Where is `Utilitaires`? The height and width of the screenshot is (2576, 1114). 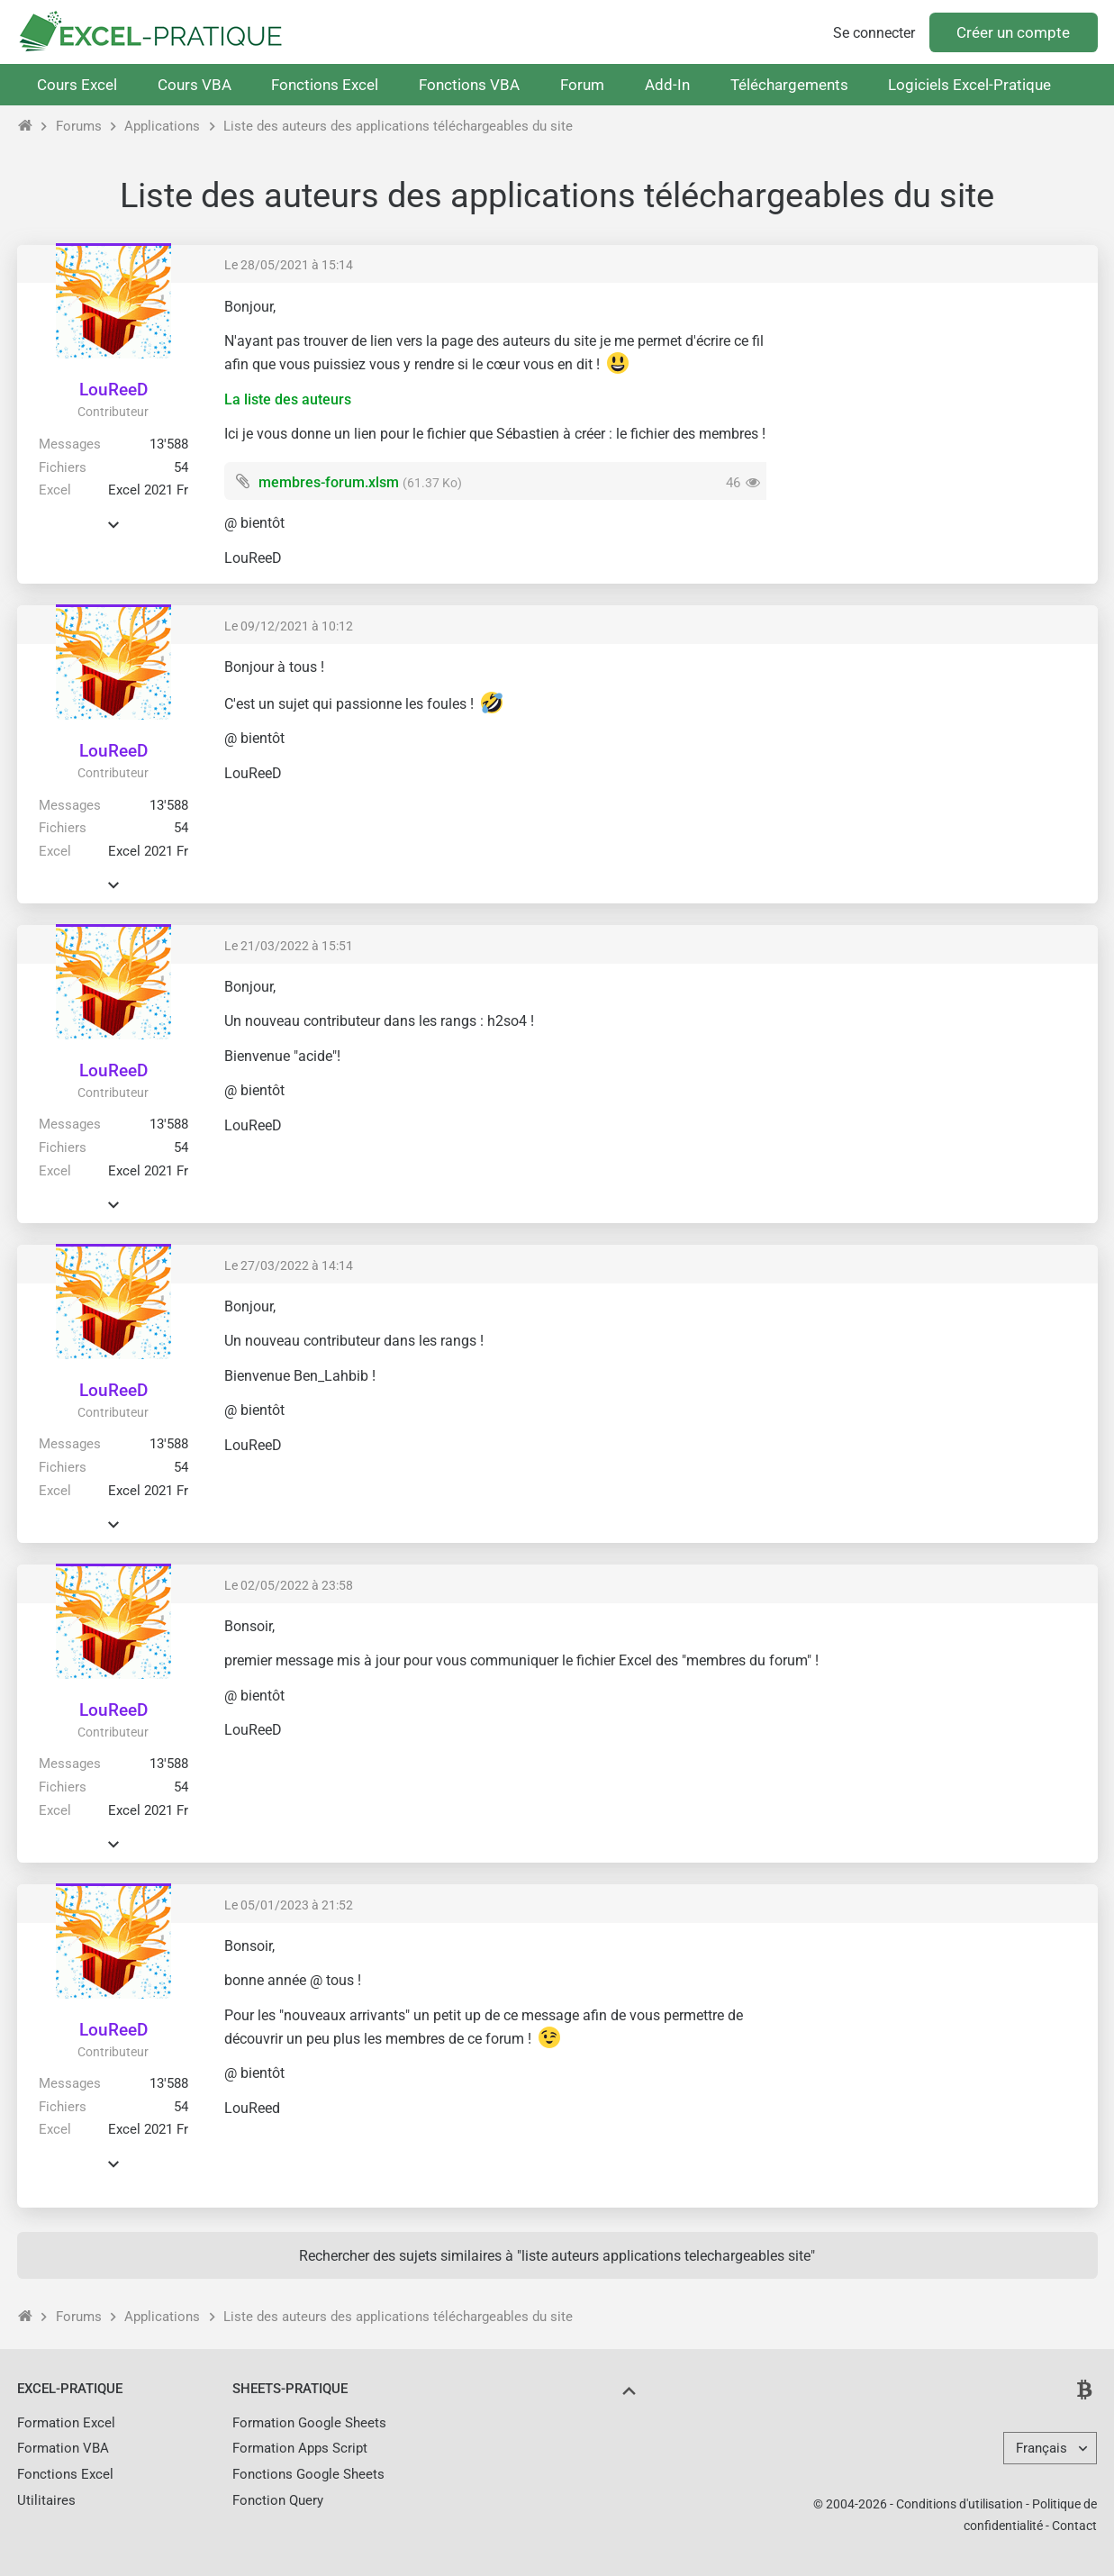
Utilitaires is located at coordinates (46, 2500).